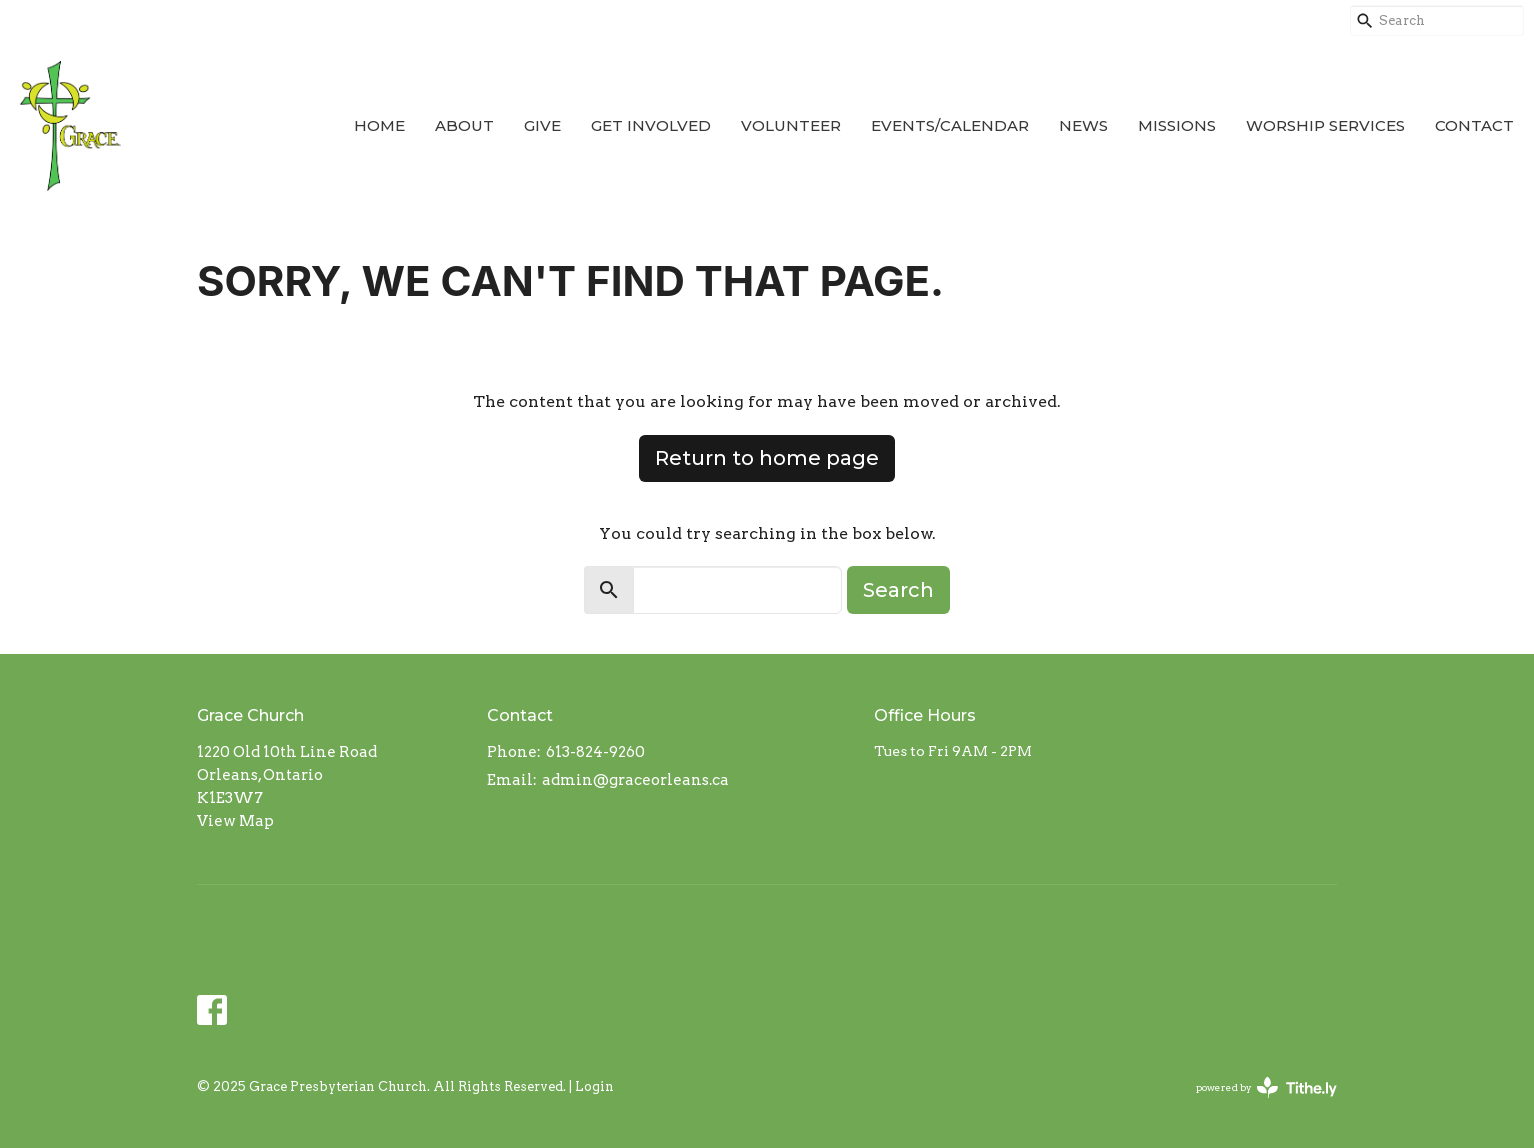  What do you see at coordinates (594, 1086) in the screenshot?
I see `Login` at bounding box center [594, 1086].